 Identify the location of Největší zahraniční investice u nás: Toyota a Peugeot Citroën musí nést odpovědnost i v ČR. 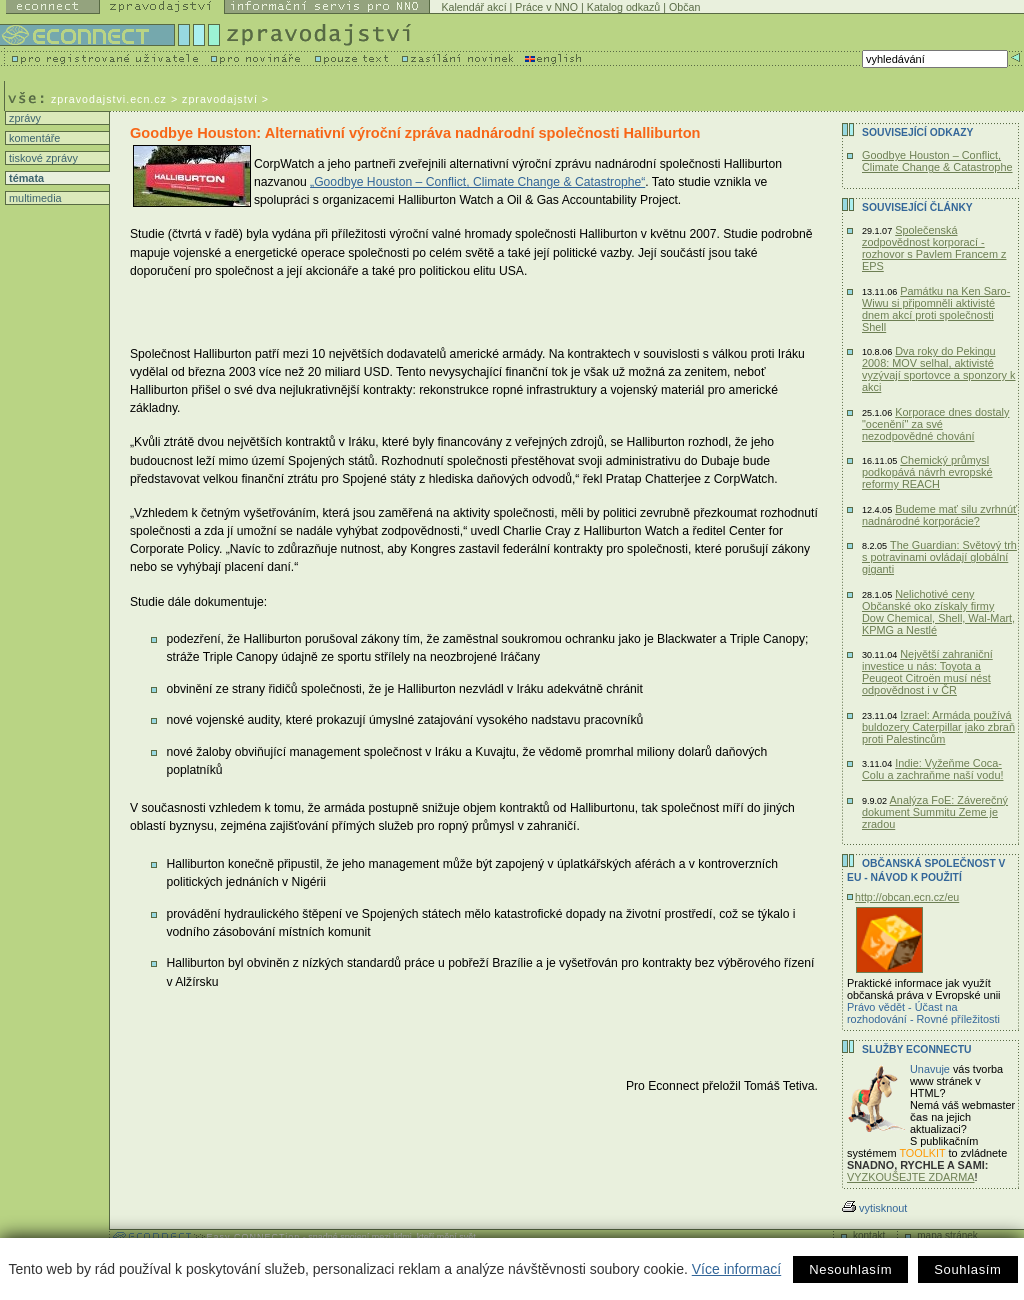
(927, 672).